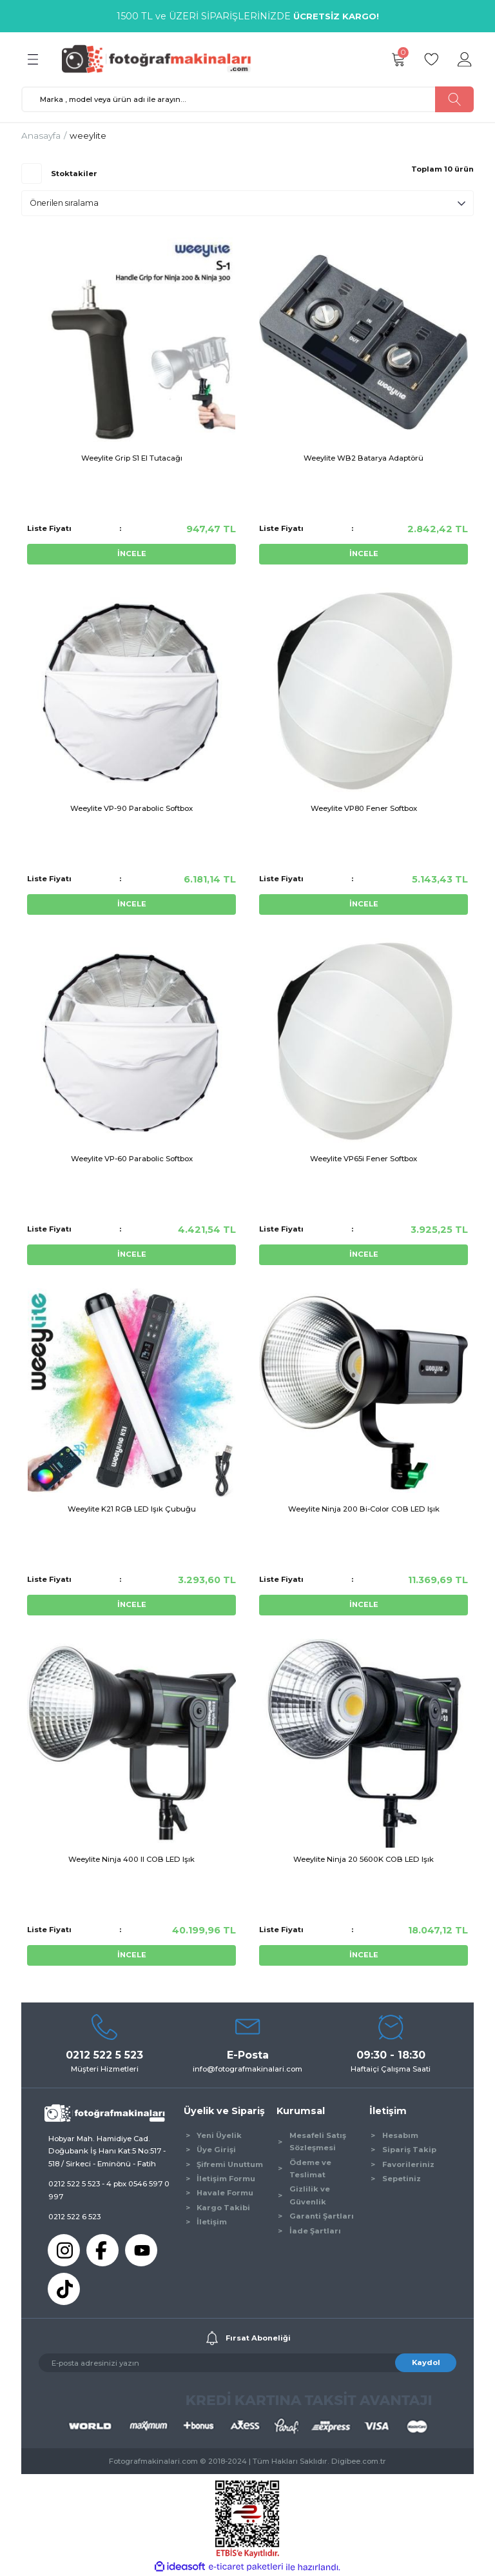 The width and height of the screenshot is (495, 2576). What do you see at coordinates (247, 99) in the screenshot?
I see `[Search]` at bounding box center [247, 99].